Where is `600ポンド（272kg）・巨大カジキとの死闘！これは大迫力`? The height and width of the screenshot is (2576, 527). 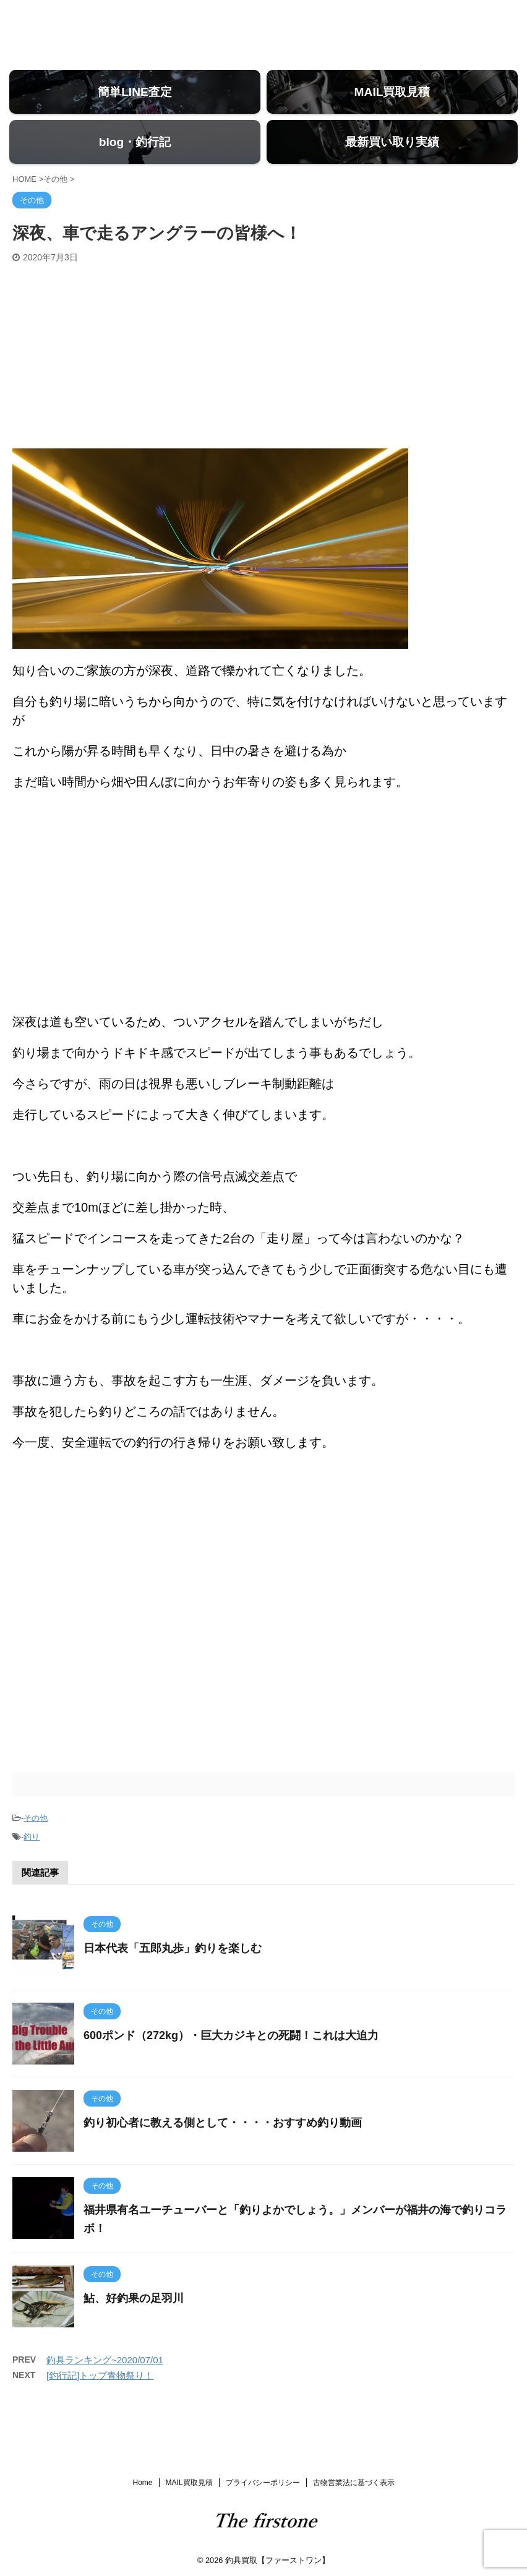
600ポンド（272kg）・巨大カジキとの死闘！これは大迫力 is located at coordinates (231, 2071).